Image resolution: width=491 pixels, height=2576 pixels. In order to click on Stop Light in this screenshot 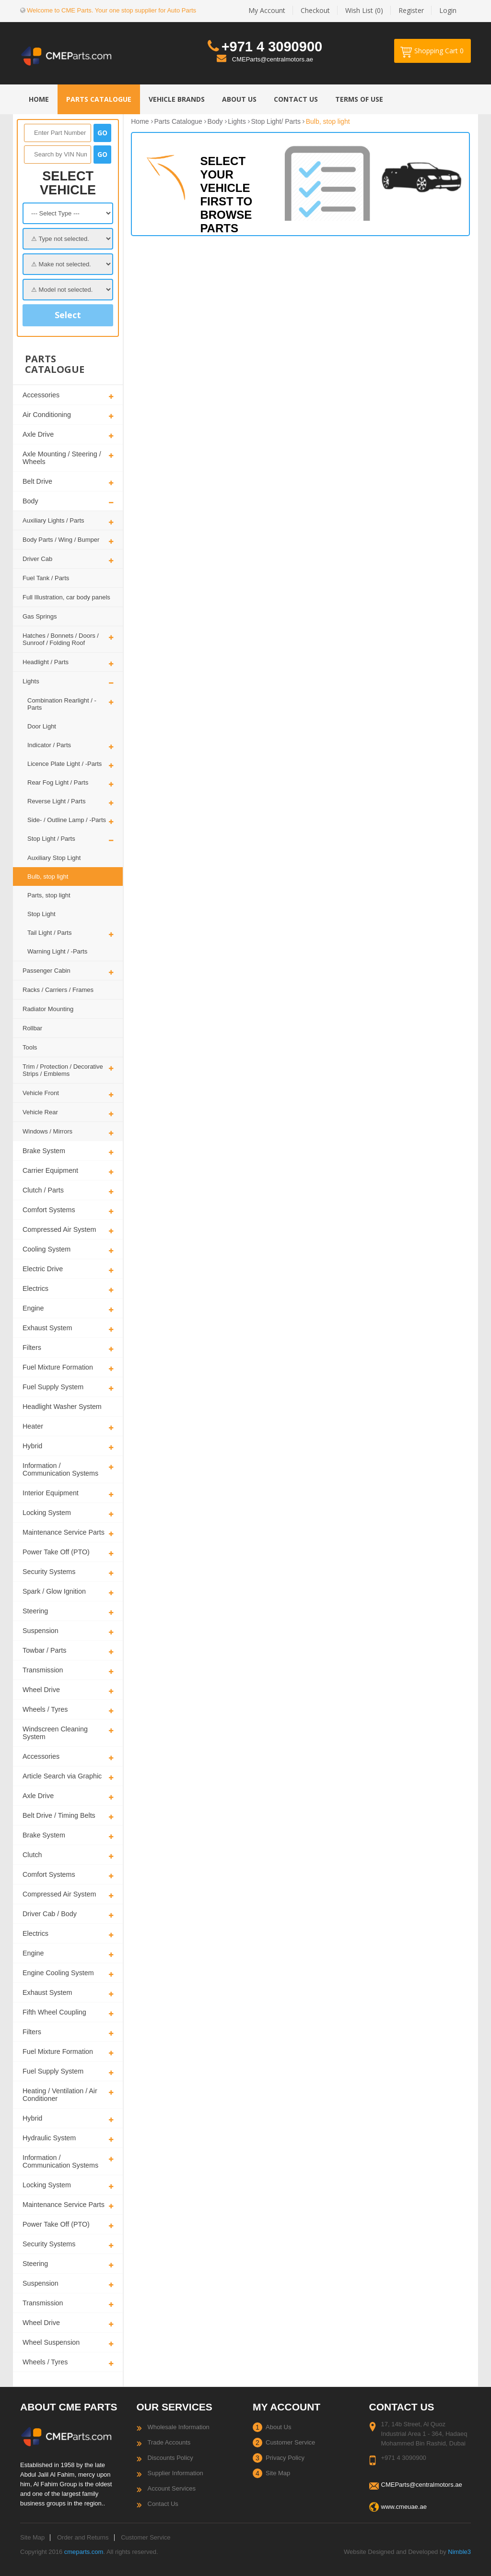, I will do `click(41, 914)`.